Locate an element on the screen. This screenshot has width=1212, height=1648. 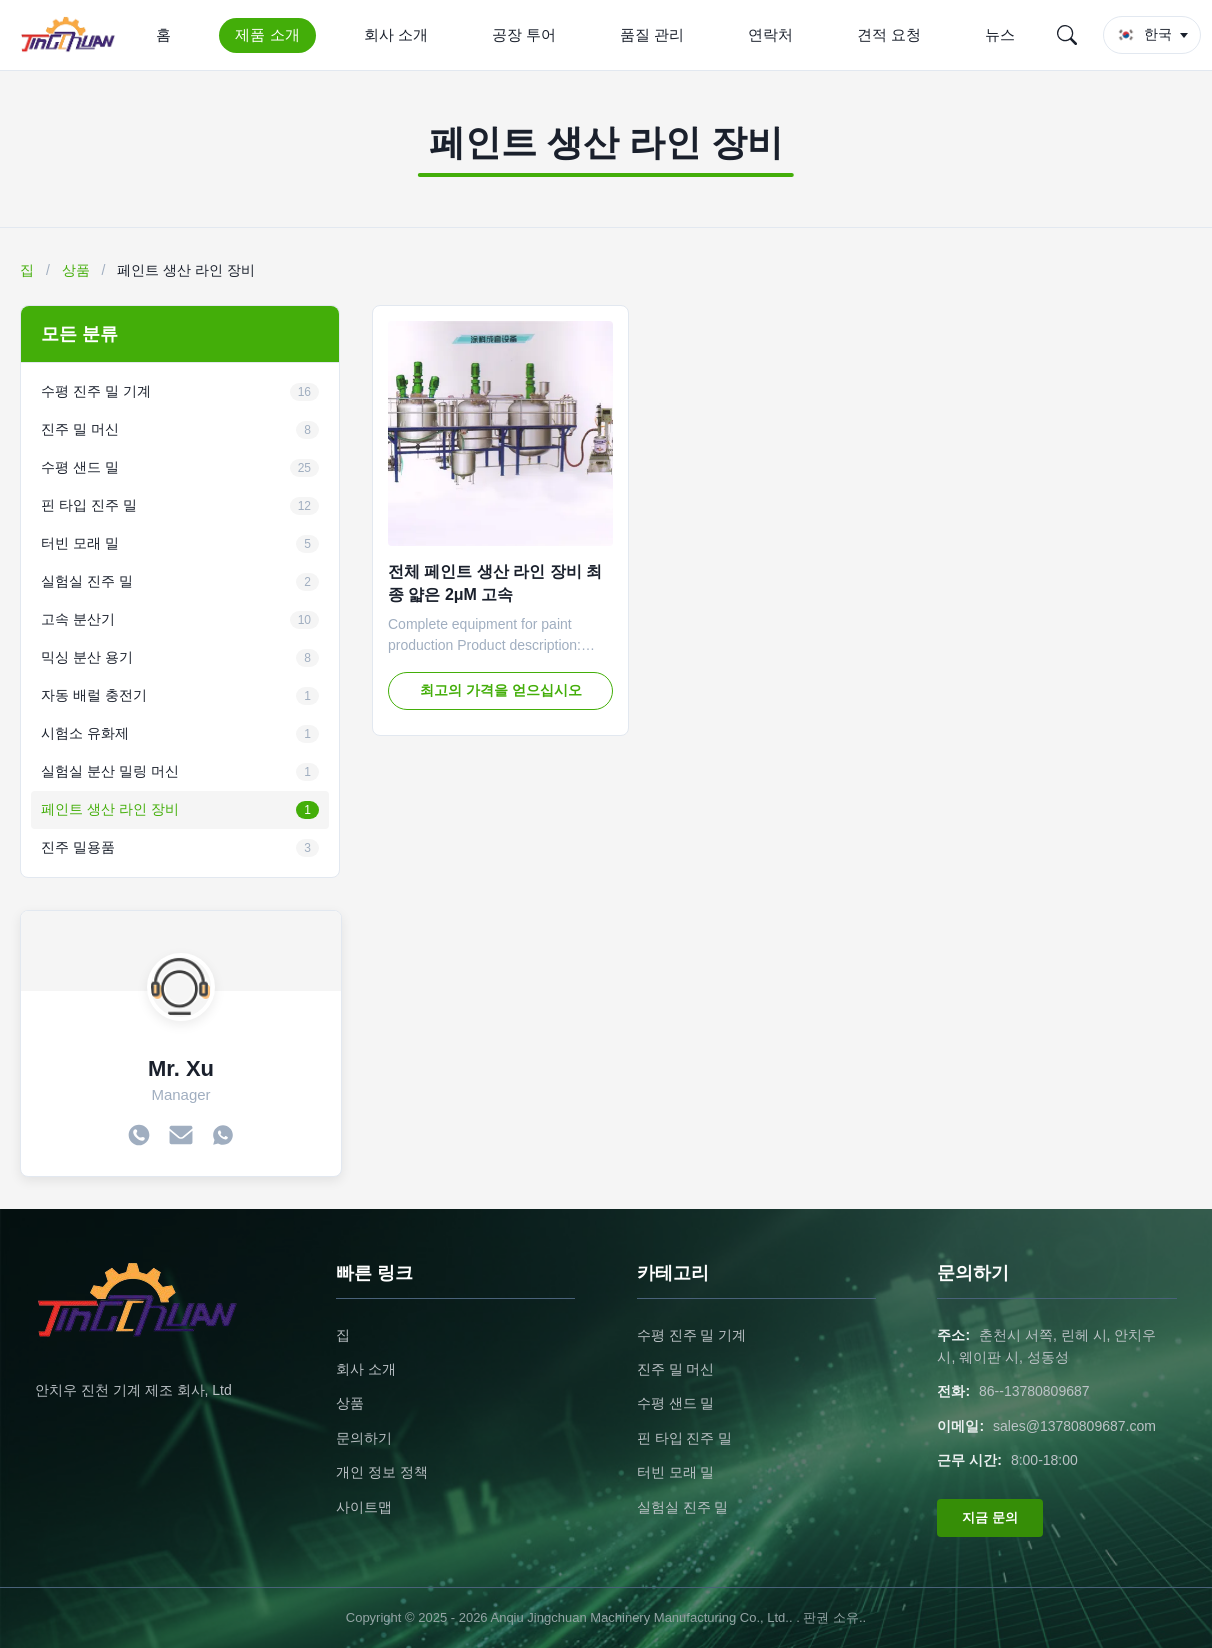
터빈 모래 밀 is located at coordinates (676, 1472).